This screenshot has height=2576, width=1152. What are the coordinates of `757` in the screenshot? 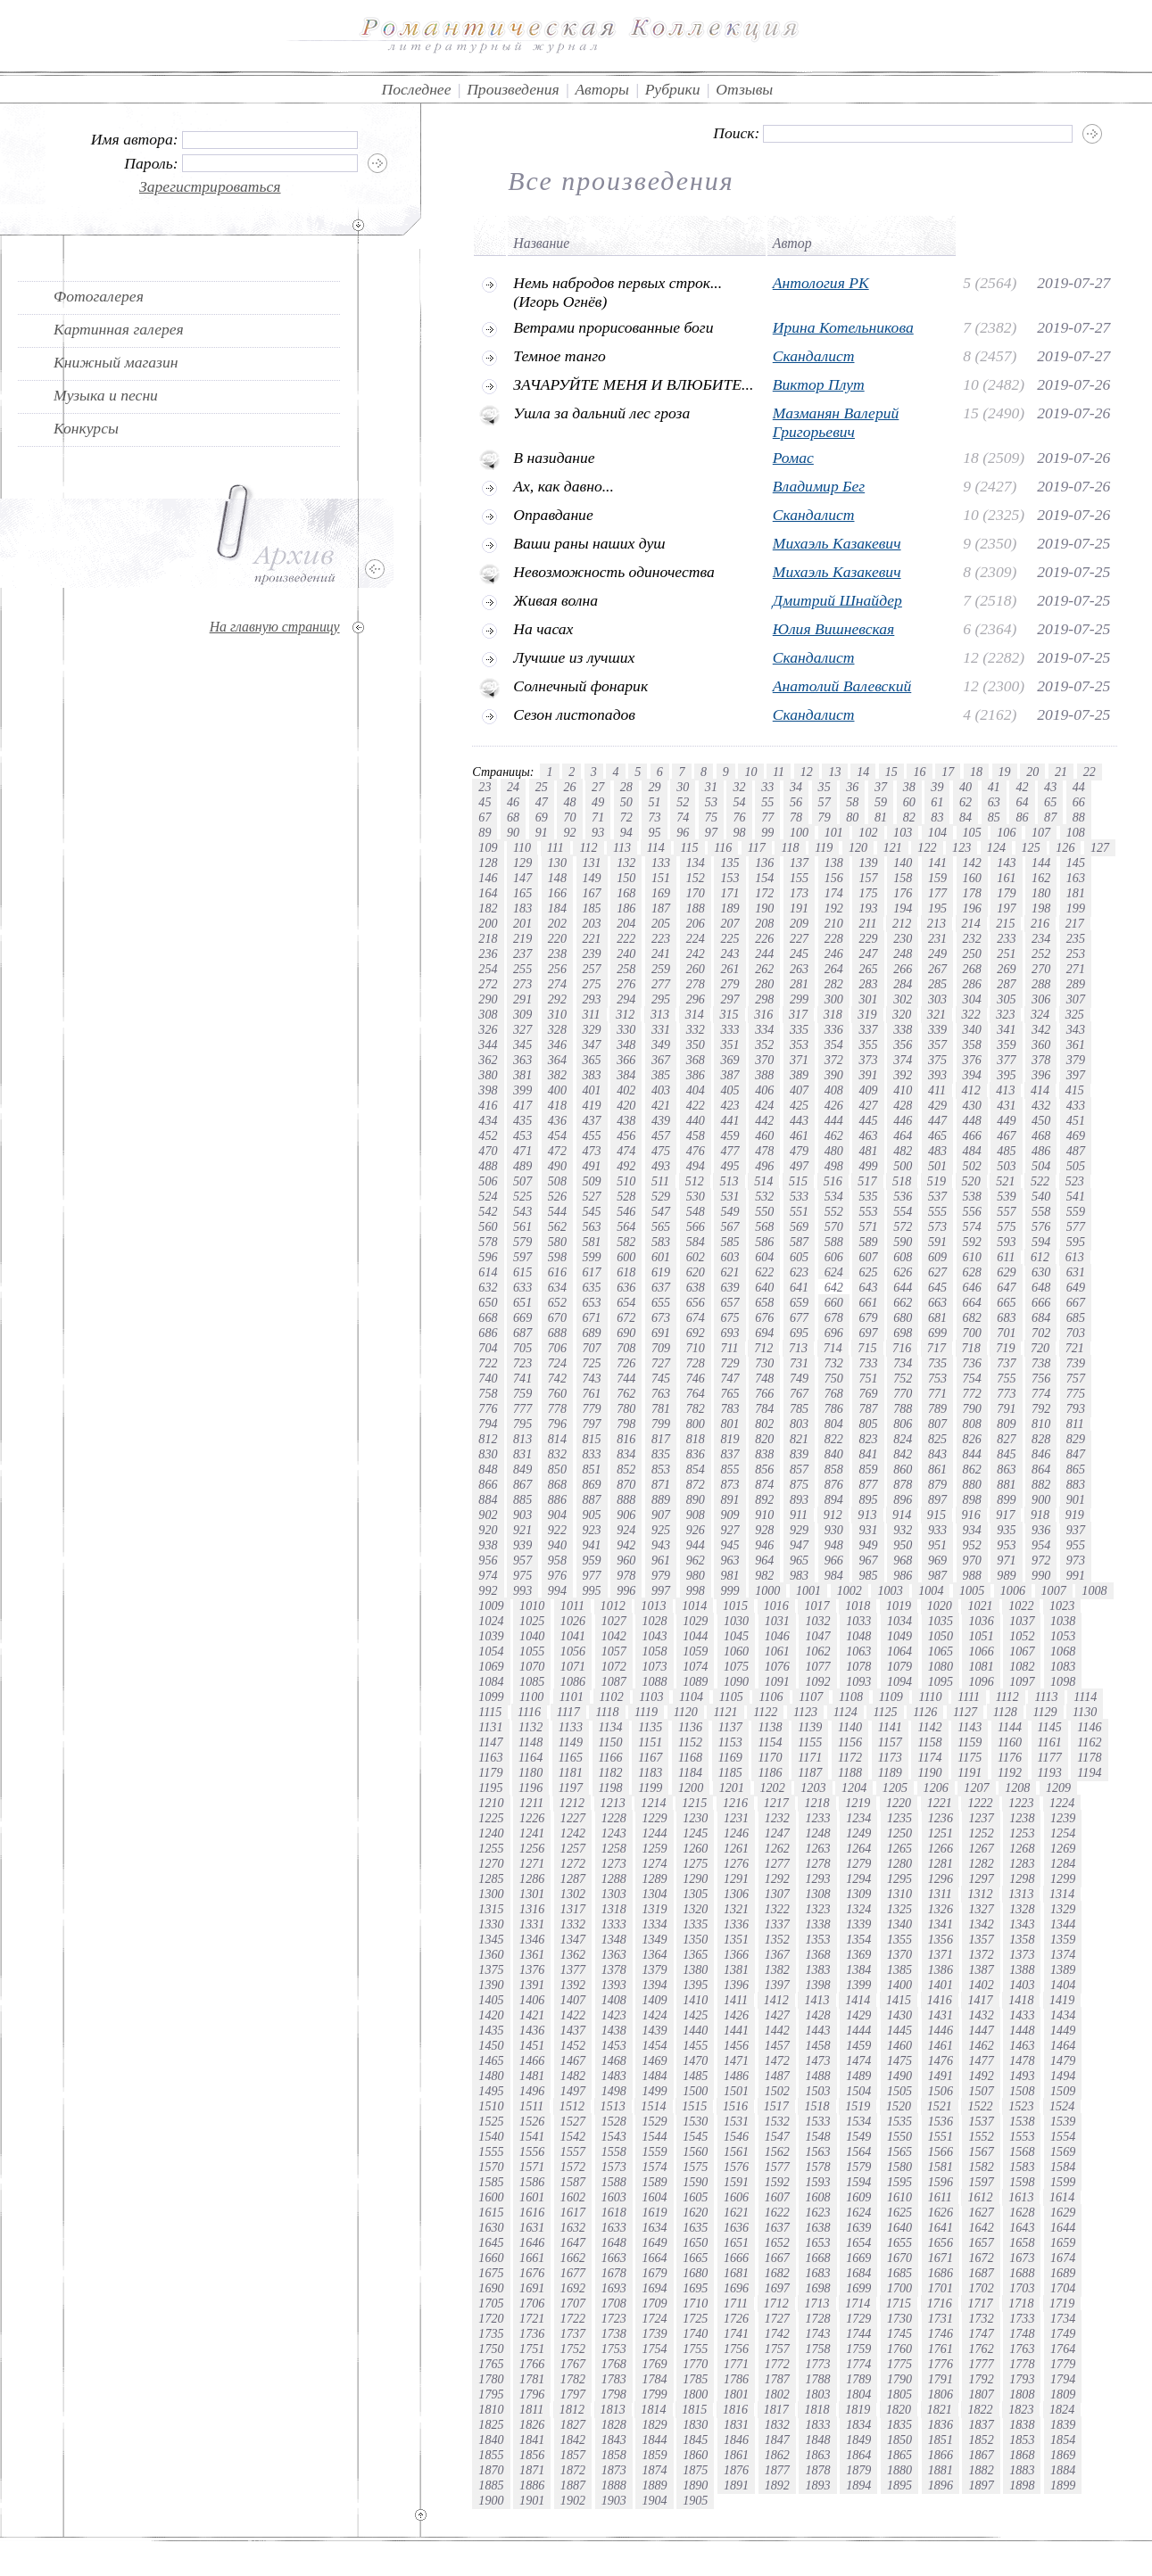 It's located at (1075, 1378).